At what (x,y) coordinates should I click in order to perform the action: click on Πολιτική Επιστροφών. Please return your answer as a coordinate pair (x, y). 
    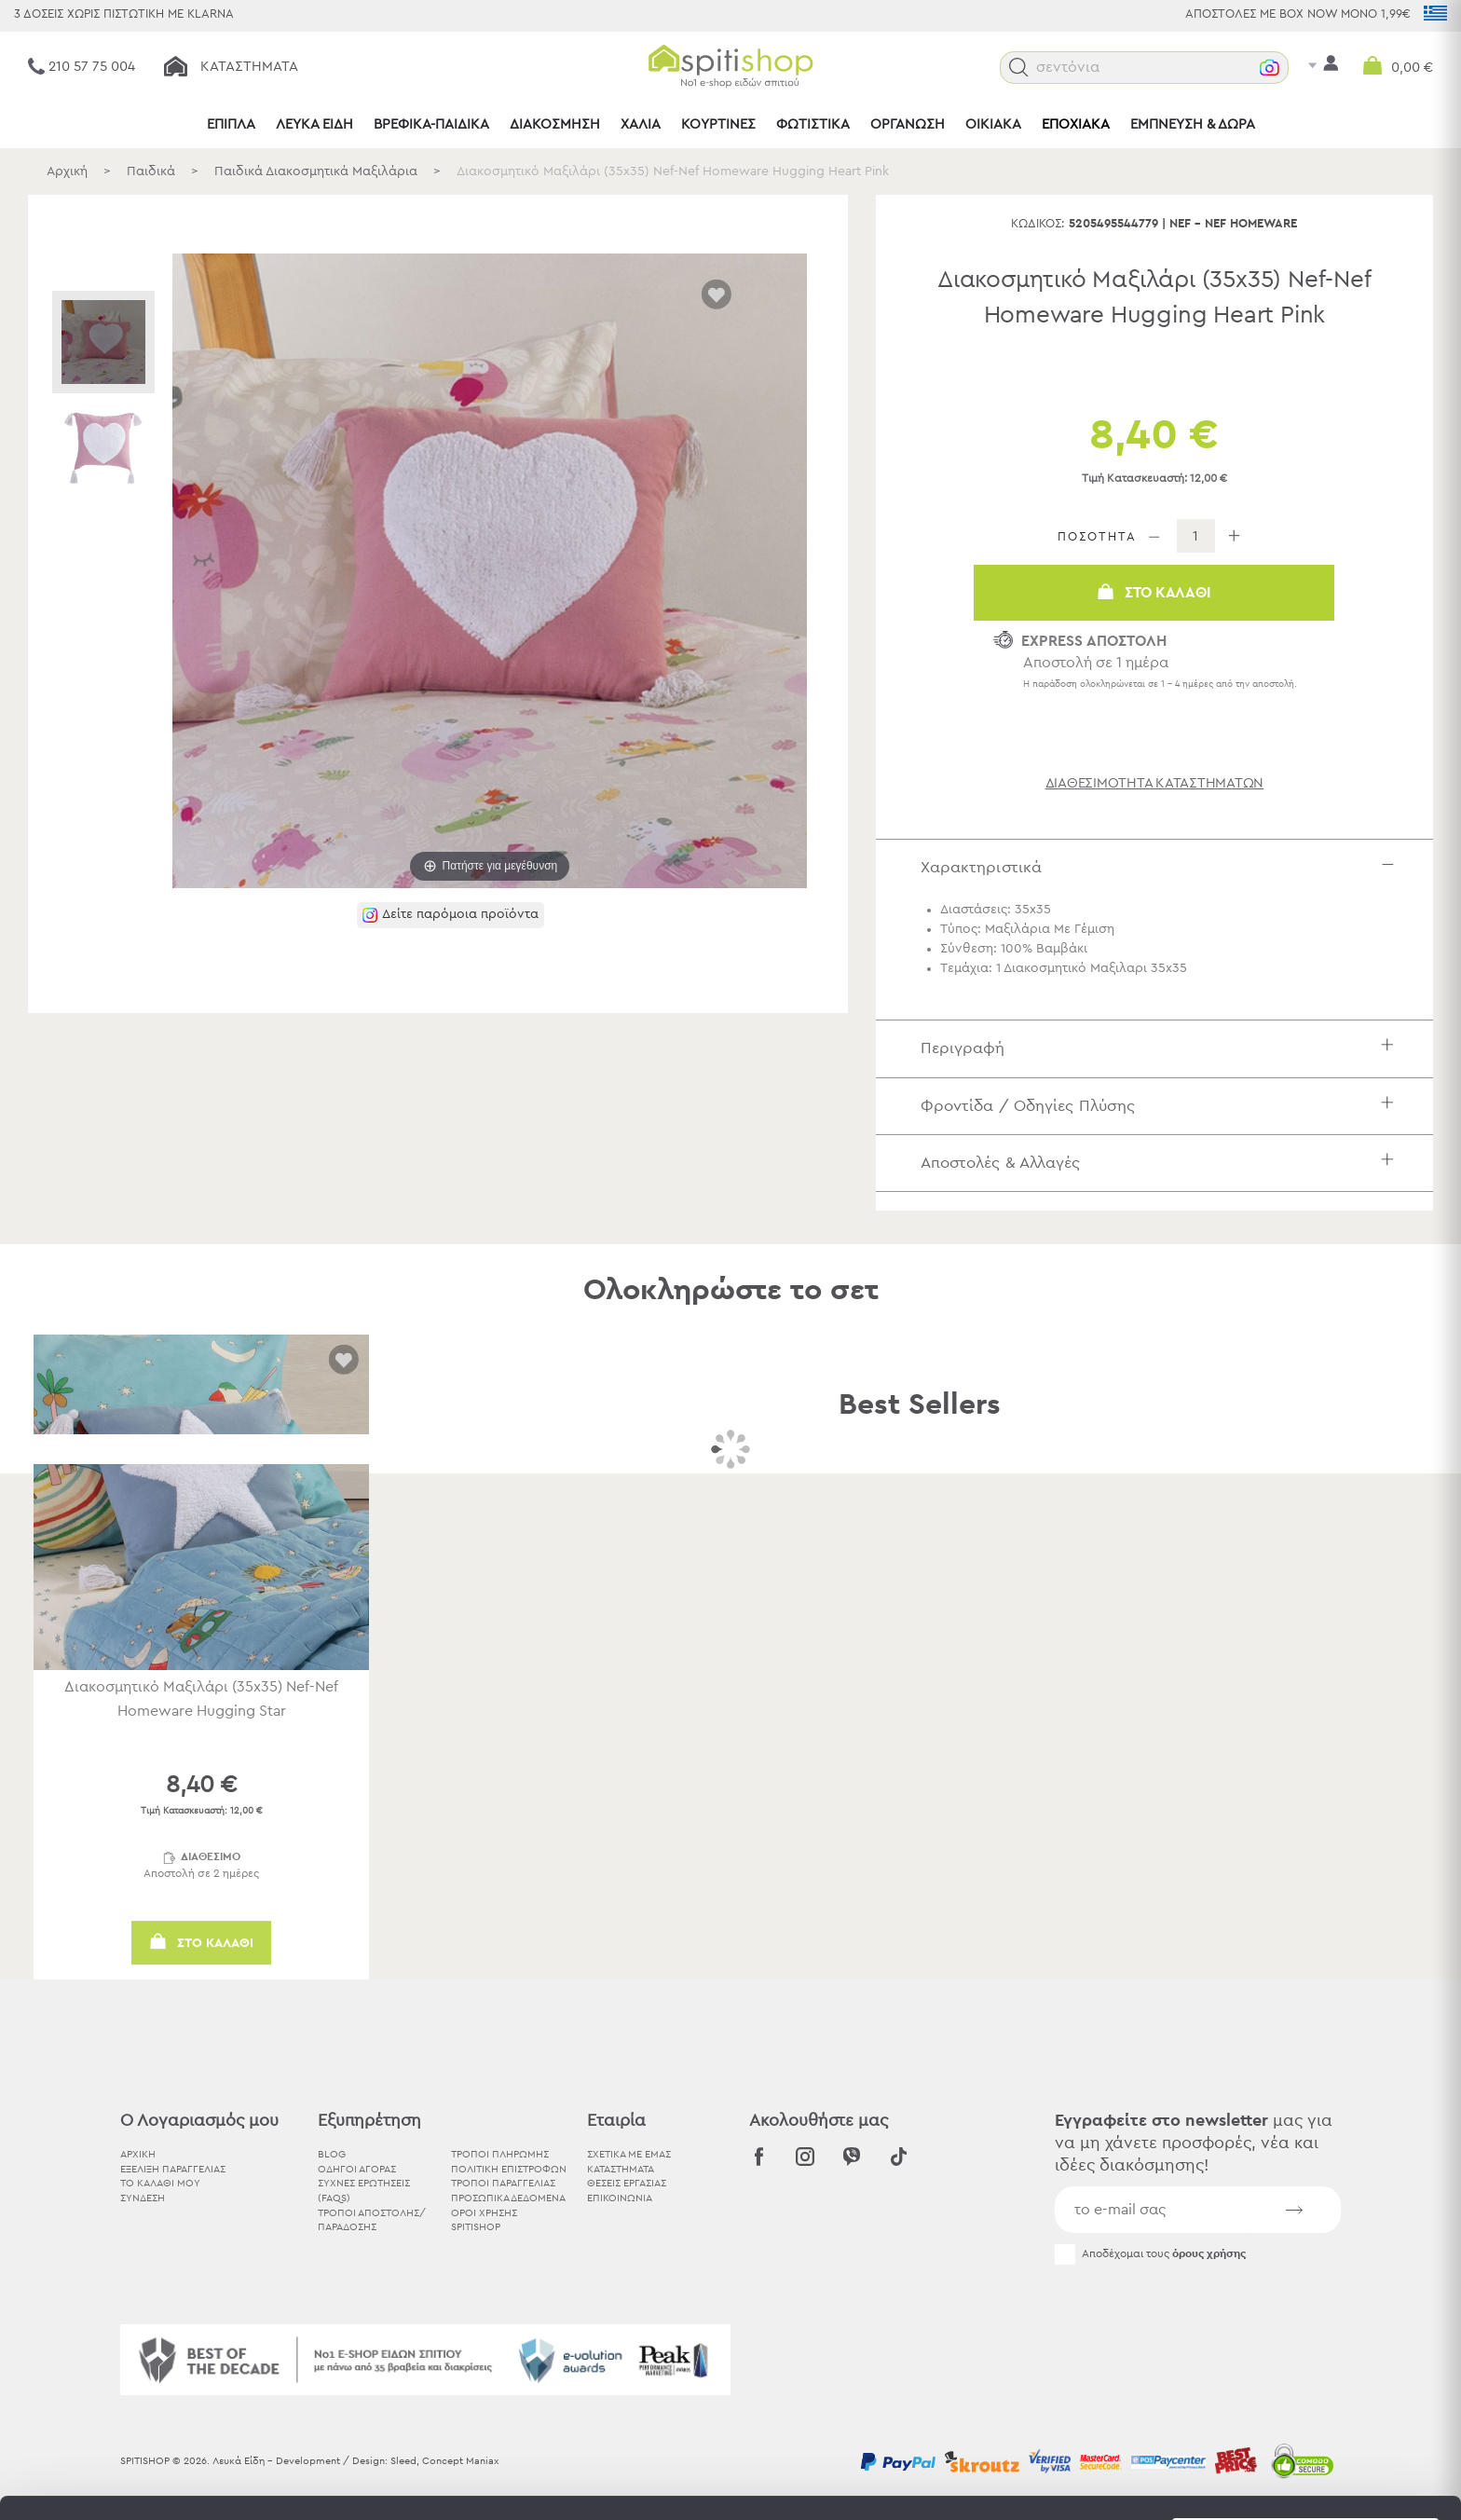
    Looking at the image, I should click on (509, 2169).